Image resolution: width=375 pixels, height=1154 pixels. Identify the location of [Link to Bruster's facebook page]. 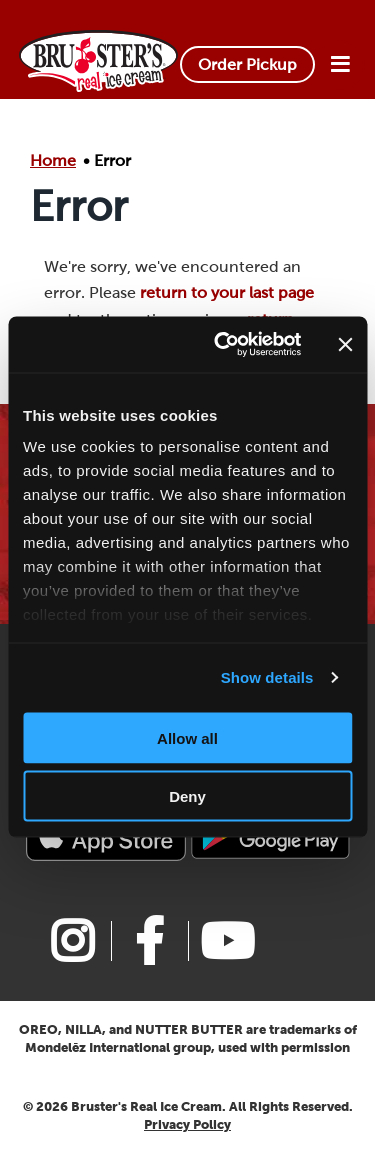
(149, 941).